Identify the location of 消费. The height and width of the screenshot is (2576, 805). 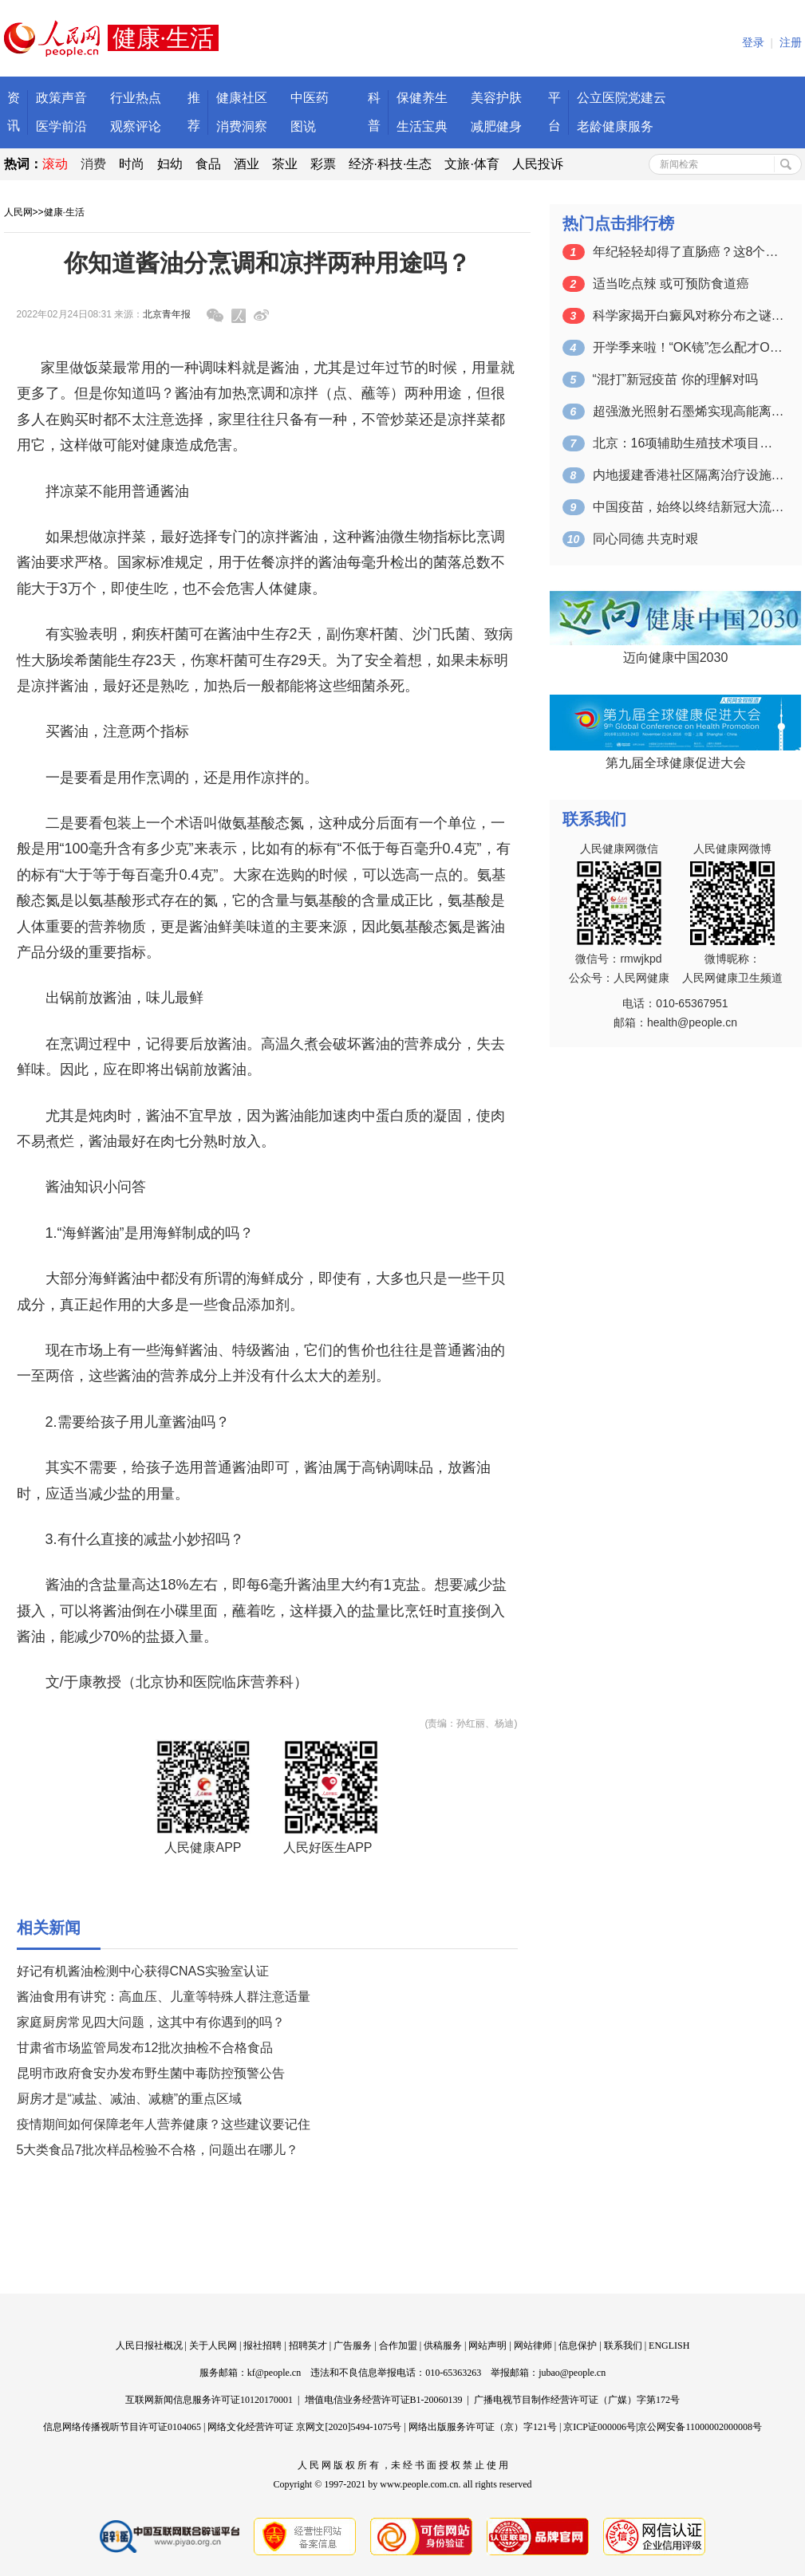
(93, 164).